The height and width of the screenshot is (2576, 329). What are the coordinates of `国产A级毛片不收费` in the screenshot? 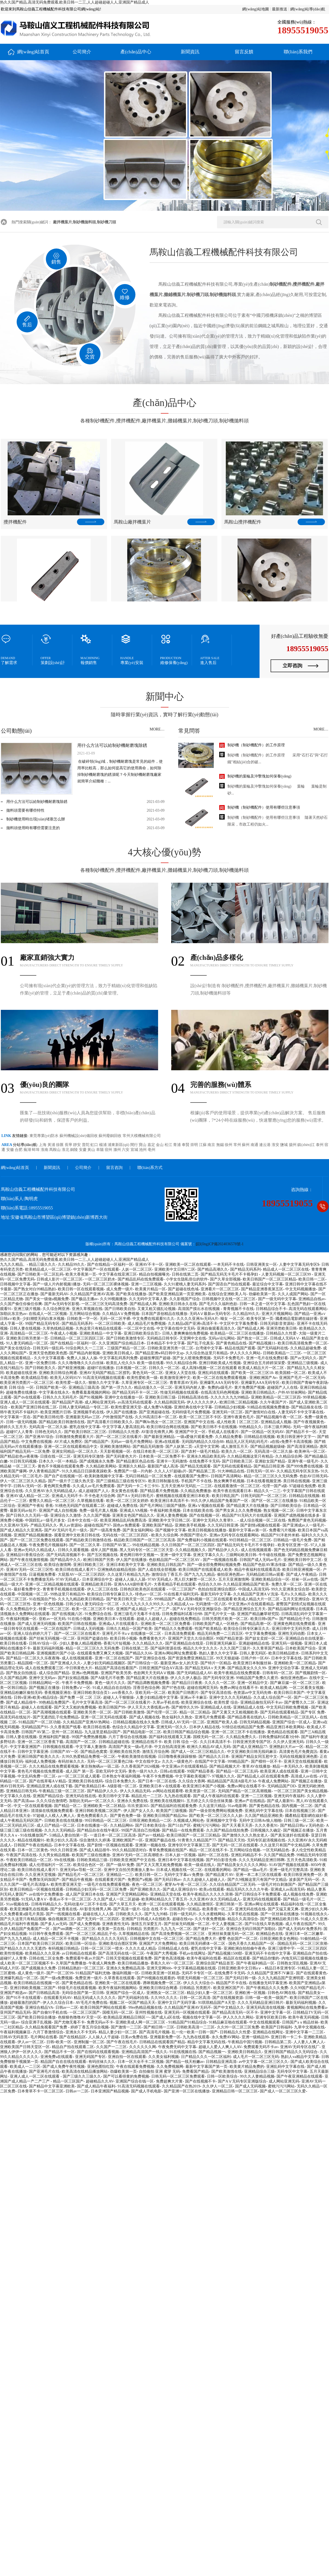 It's located at (107, 1678).